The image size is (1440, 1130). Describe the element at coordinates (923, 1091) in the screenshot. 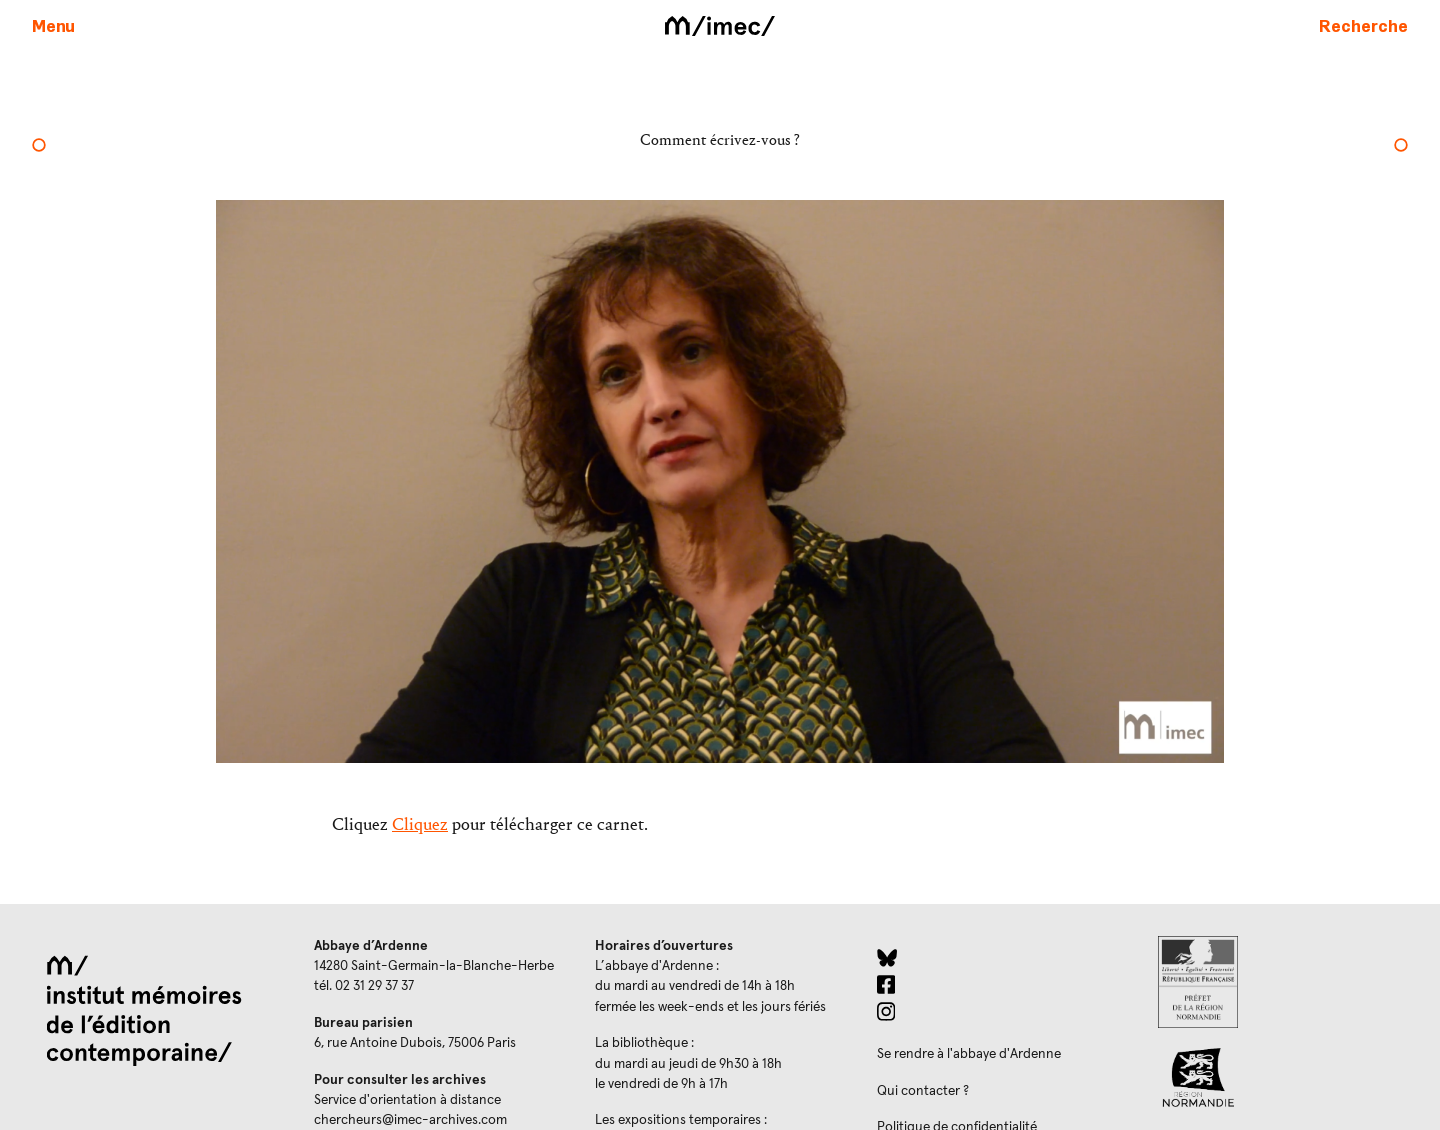

I see `Qui contacter ?` at that location.